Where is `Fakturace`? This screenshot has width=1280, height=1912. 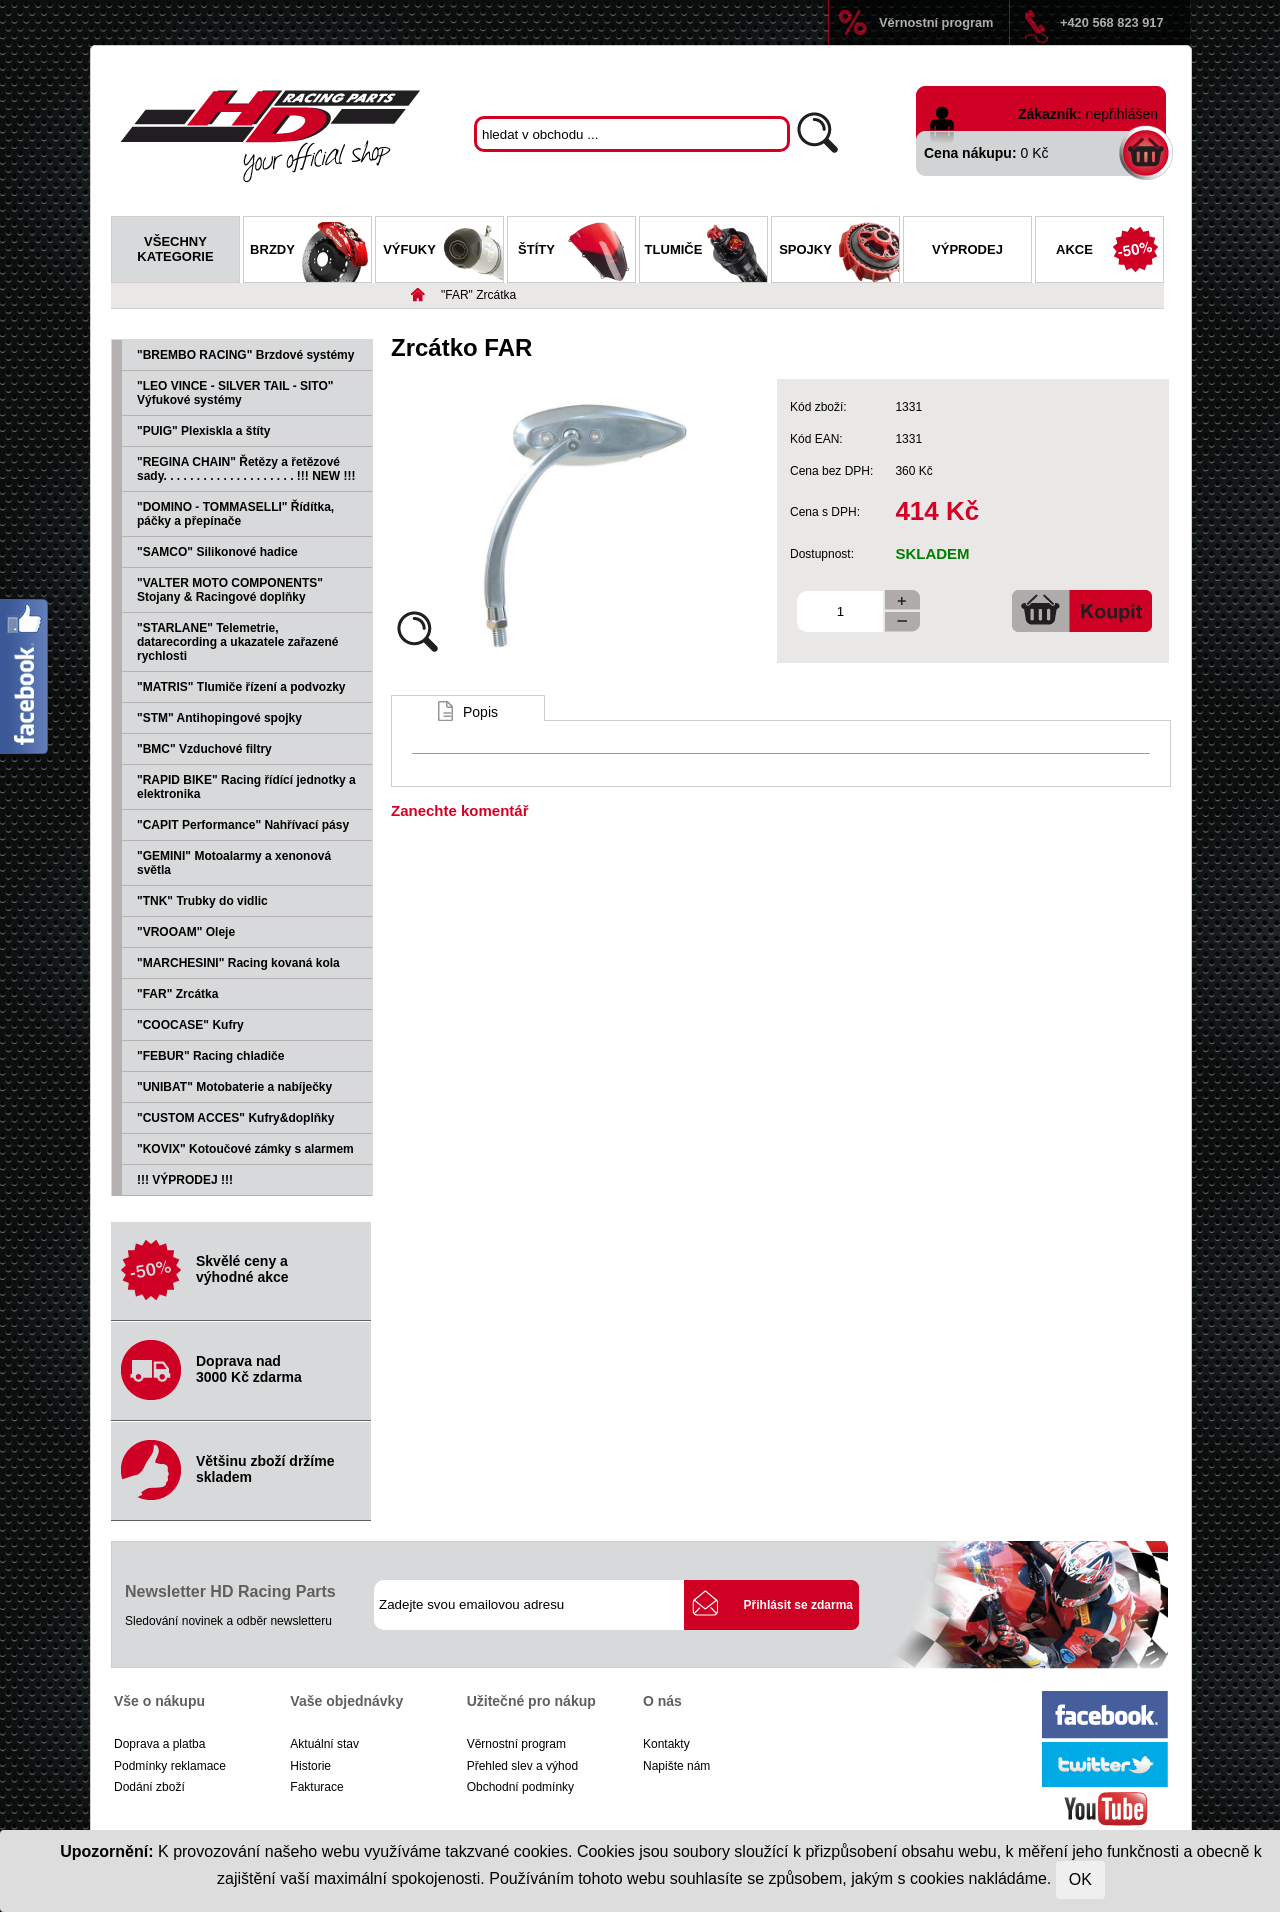
Fakturace is located at coordinates (316, 1787).